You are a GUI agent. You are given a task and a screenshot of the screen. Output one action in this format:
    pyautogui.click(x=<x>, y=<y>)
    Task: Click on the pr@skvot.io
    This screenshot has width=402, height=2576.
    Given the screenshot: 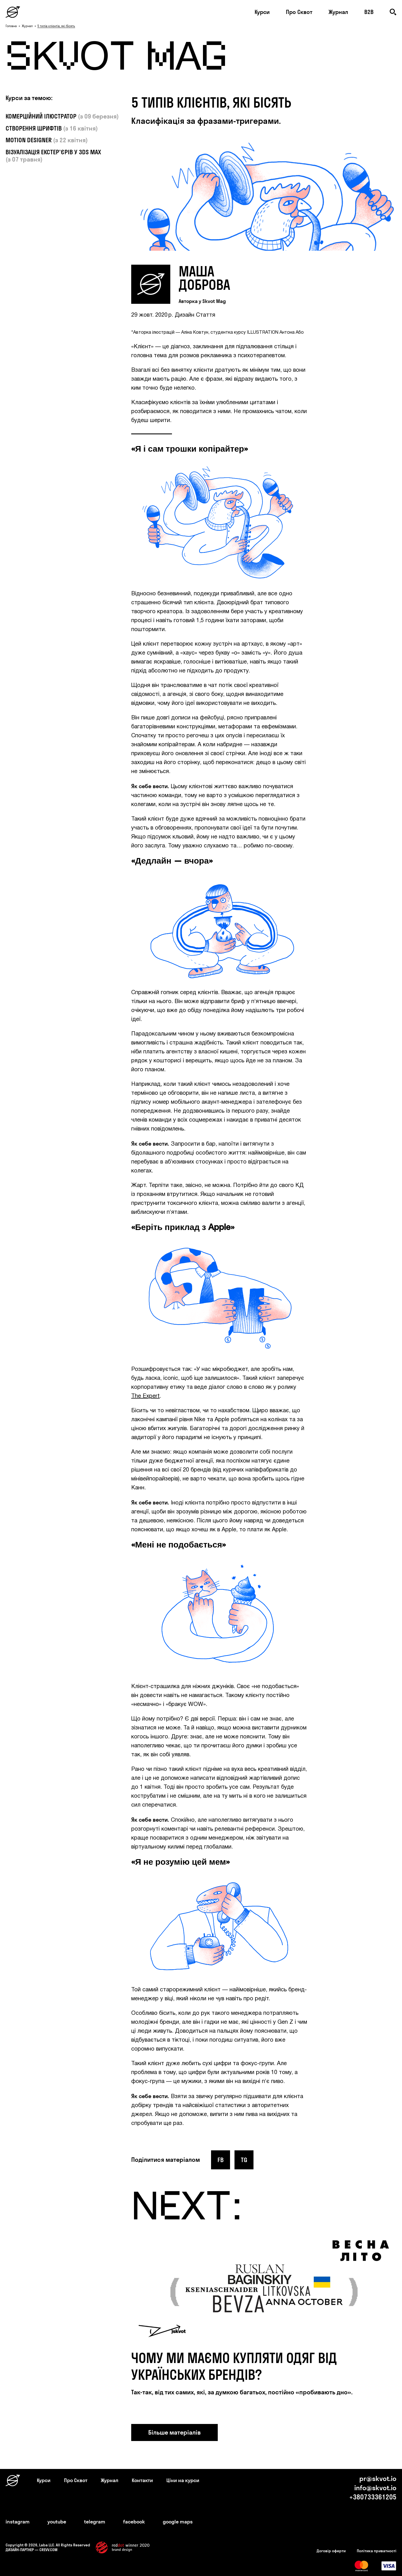 What is the action you would take?
    pyautogui.click(x=377, y=2478)
    